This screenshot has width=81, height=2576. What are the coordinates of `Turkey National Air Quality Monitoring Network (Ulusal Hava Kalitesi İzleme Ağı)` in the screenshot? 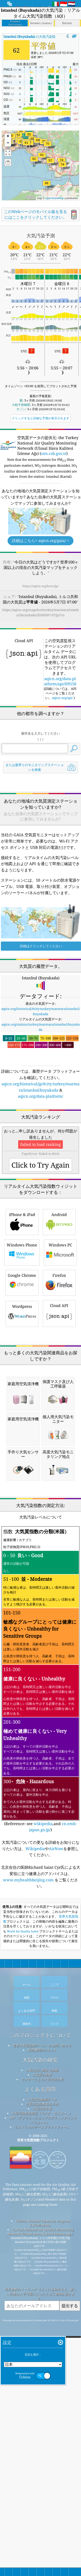 It's located at (40, 2428).